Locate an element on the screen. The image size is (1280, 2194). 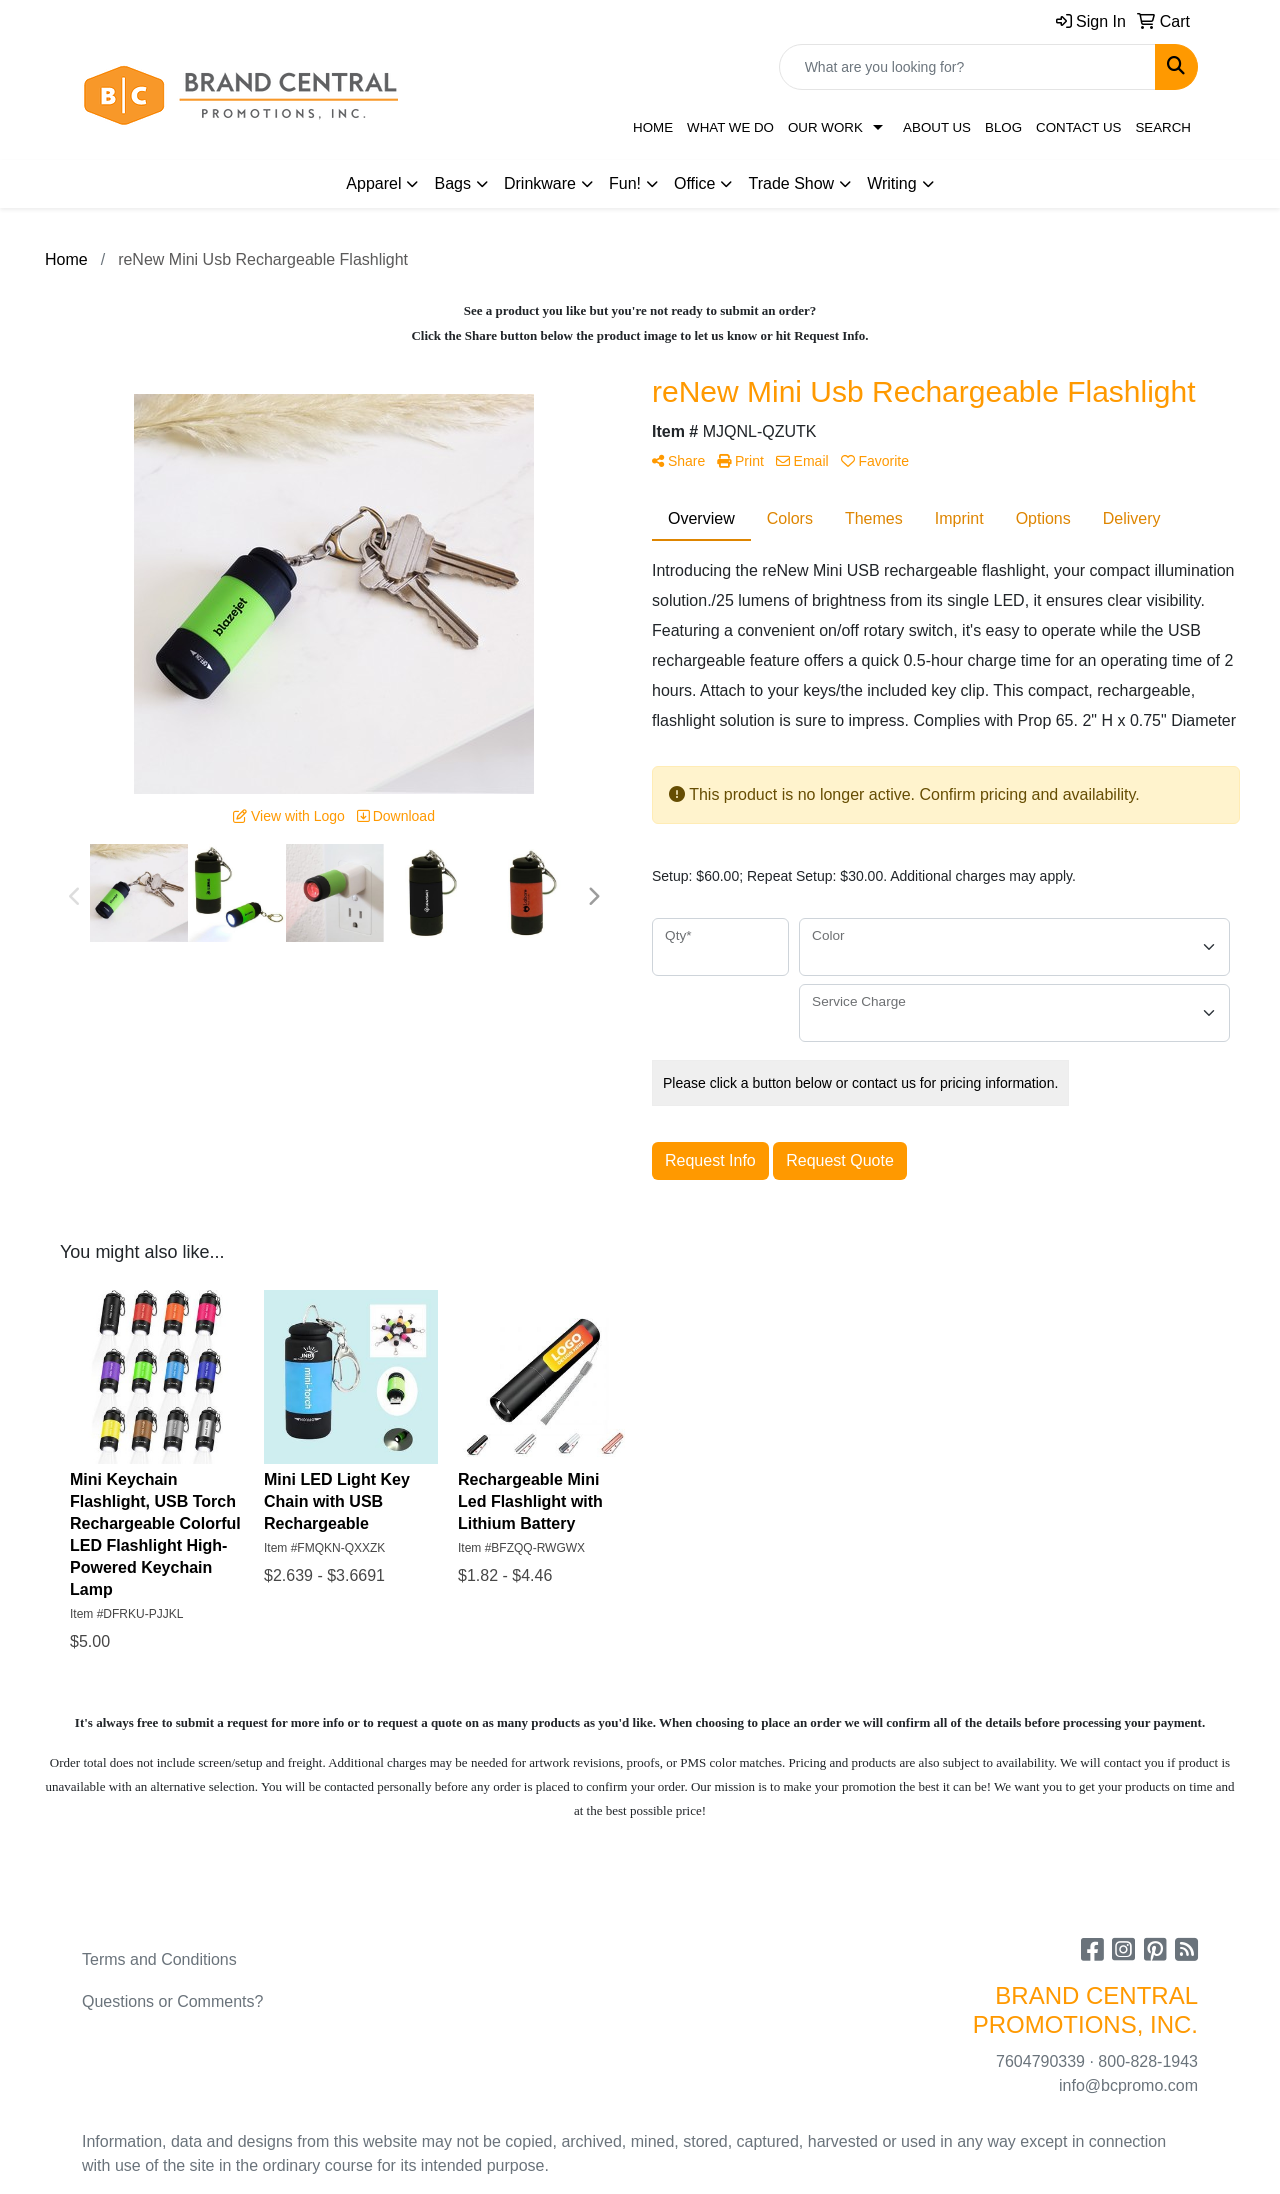
Fun! is located at coordinates (625, 183).